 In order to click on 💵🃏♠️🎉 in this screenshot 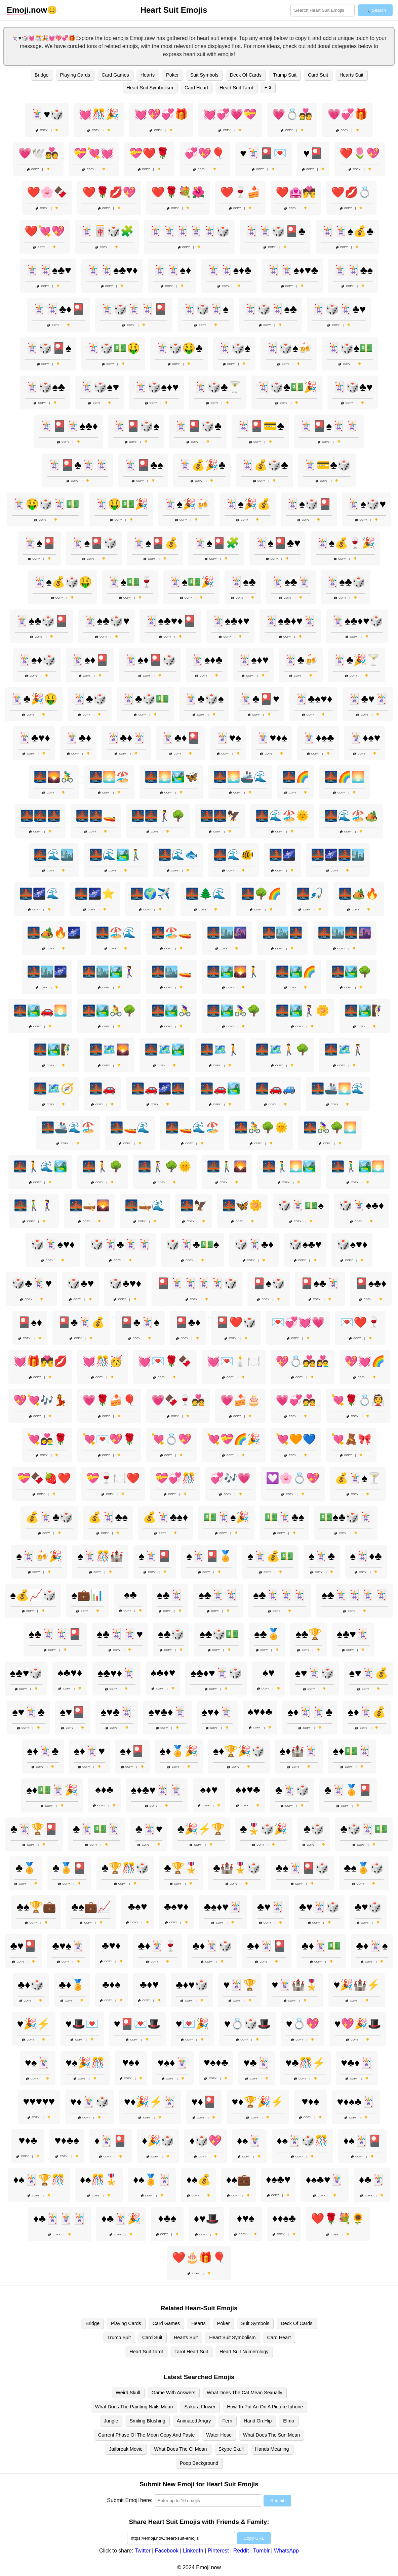, I will do `click(226, 1517)`.